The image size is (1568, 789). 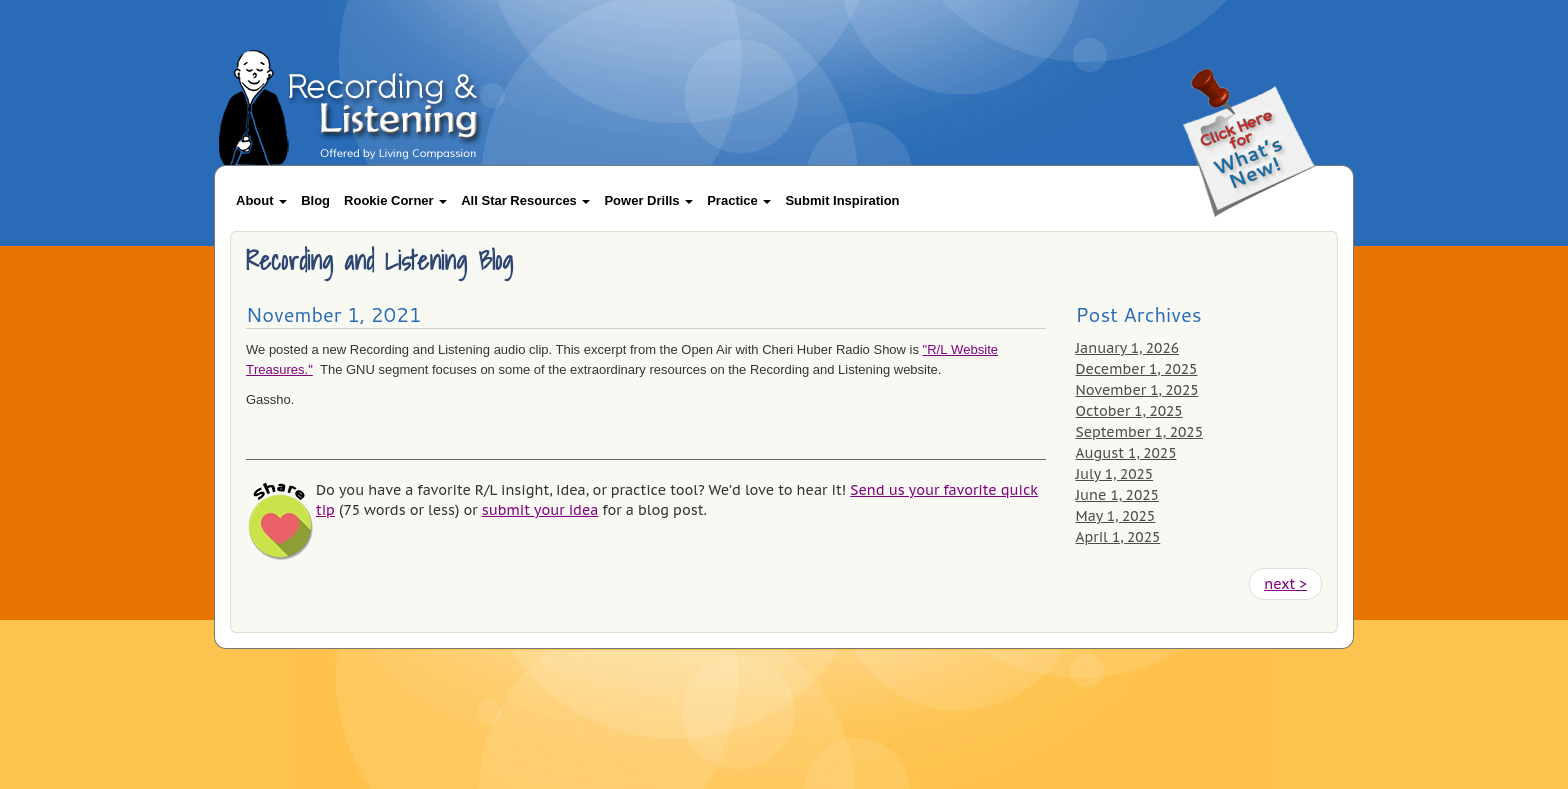 What do you see at coordinates (842, 200) in the screenshot?
I see `Submit Inspiration` at bounding box center [842, 200].